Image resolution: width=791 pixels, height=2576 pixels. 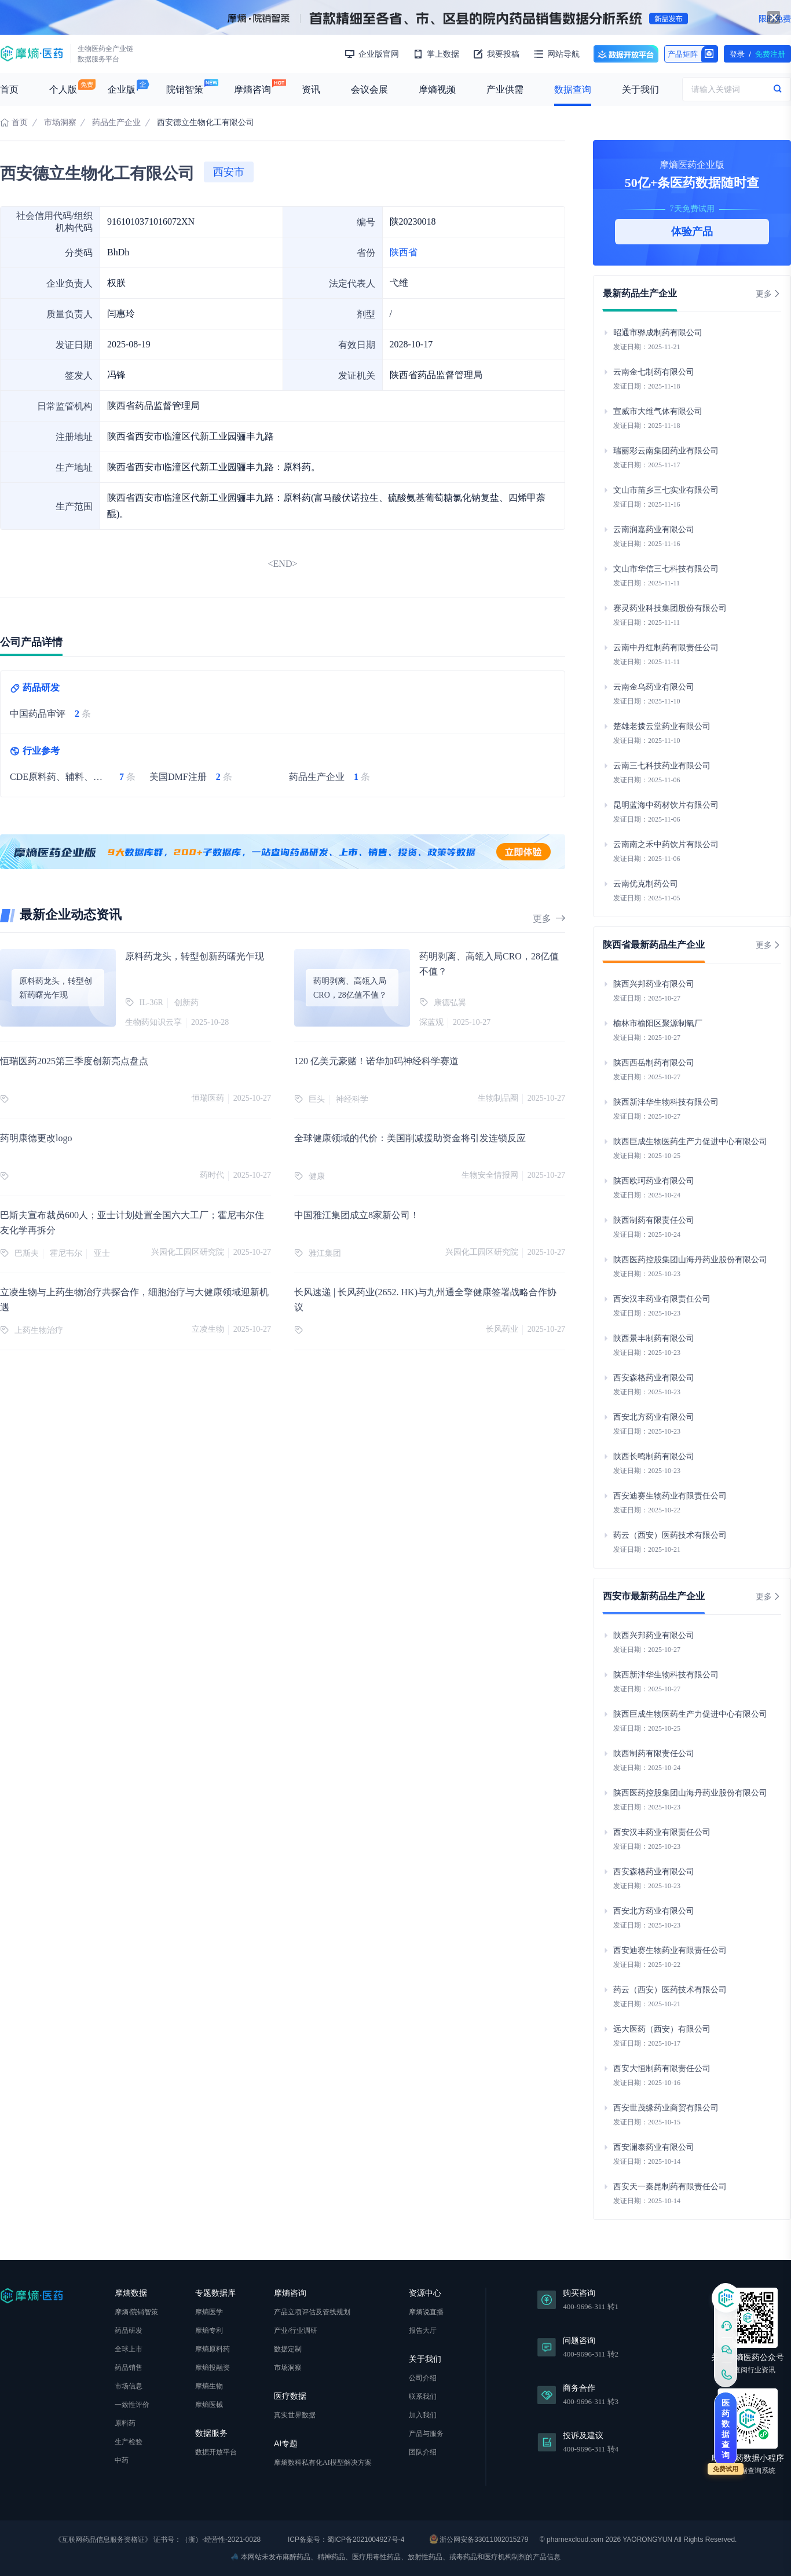 I want to click on 关于我们, so click(x=640, y=89).